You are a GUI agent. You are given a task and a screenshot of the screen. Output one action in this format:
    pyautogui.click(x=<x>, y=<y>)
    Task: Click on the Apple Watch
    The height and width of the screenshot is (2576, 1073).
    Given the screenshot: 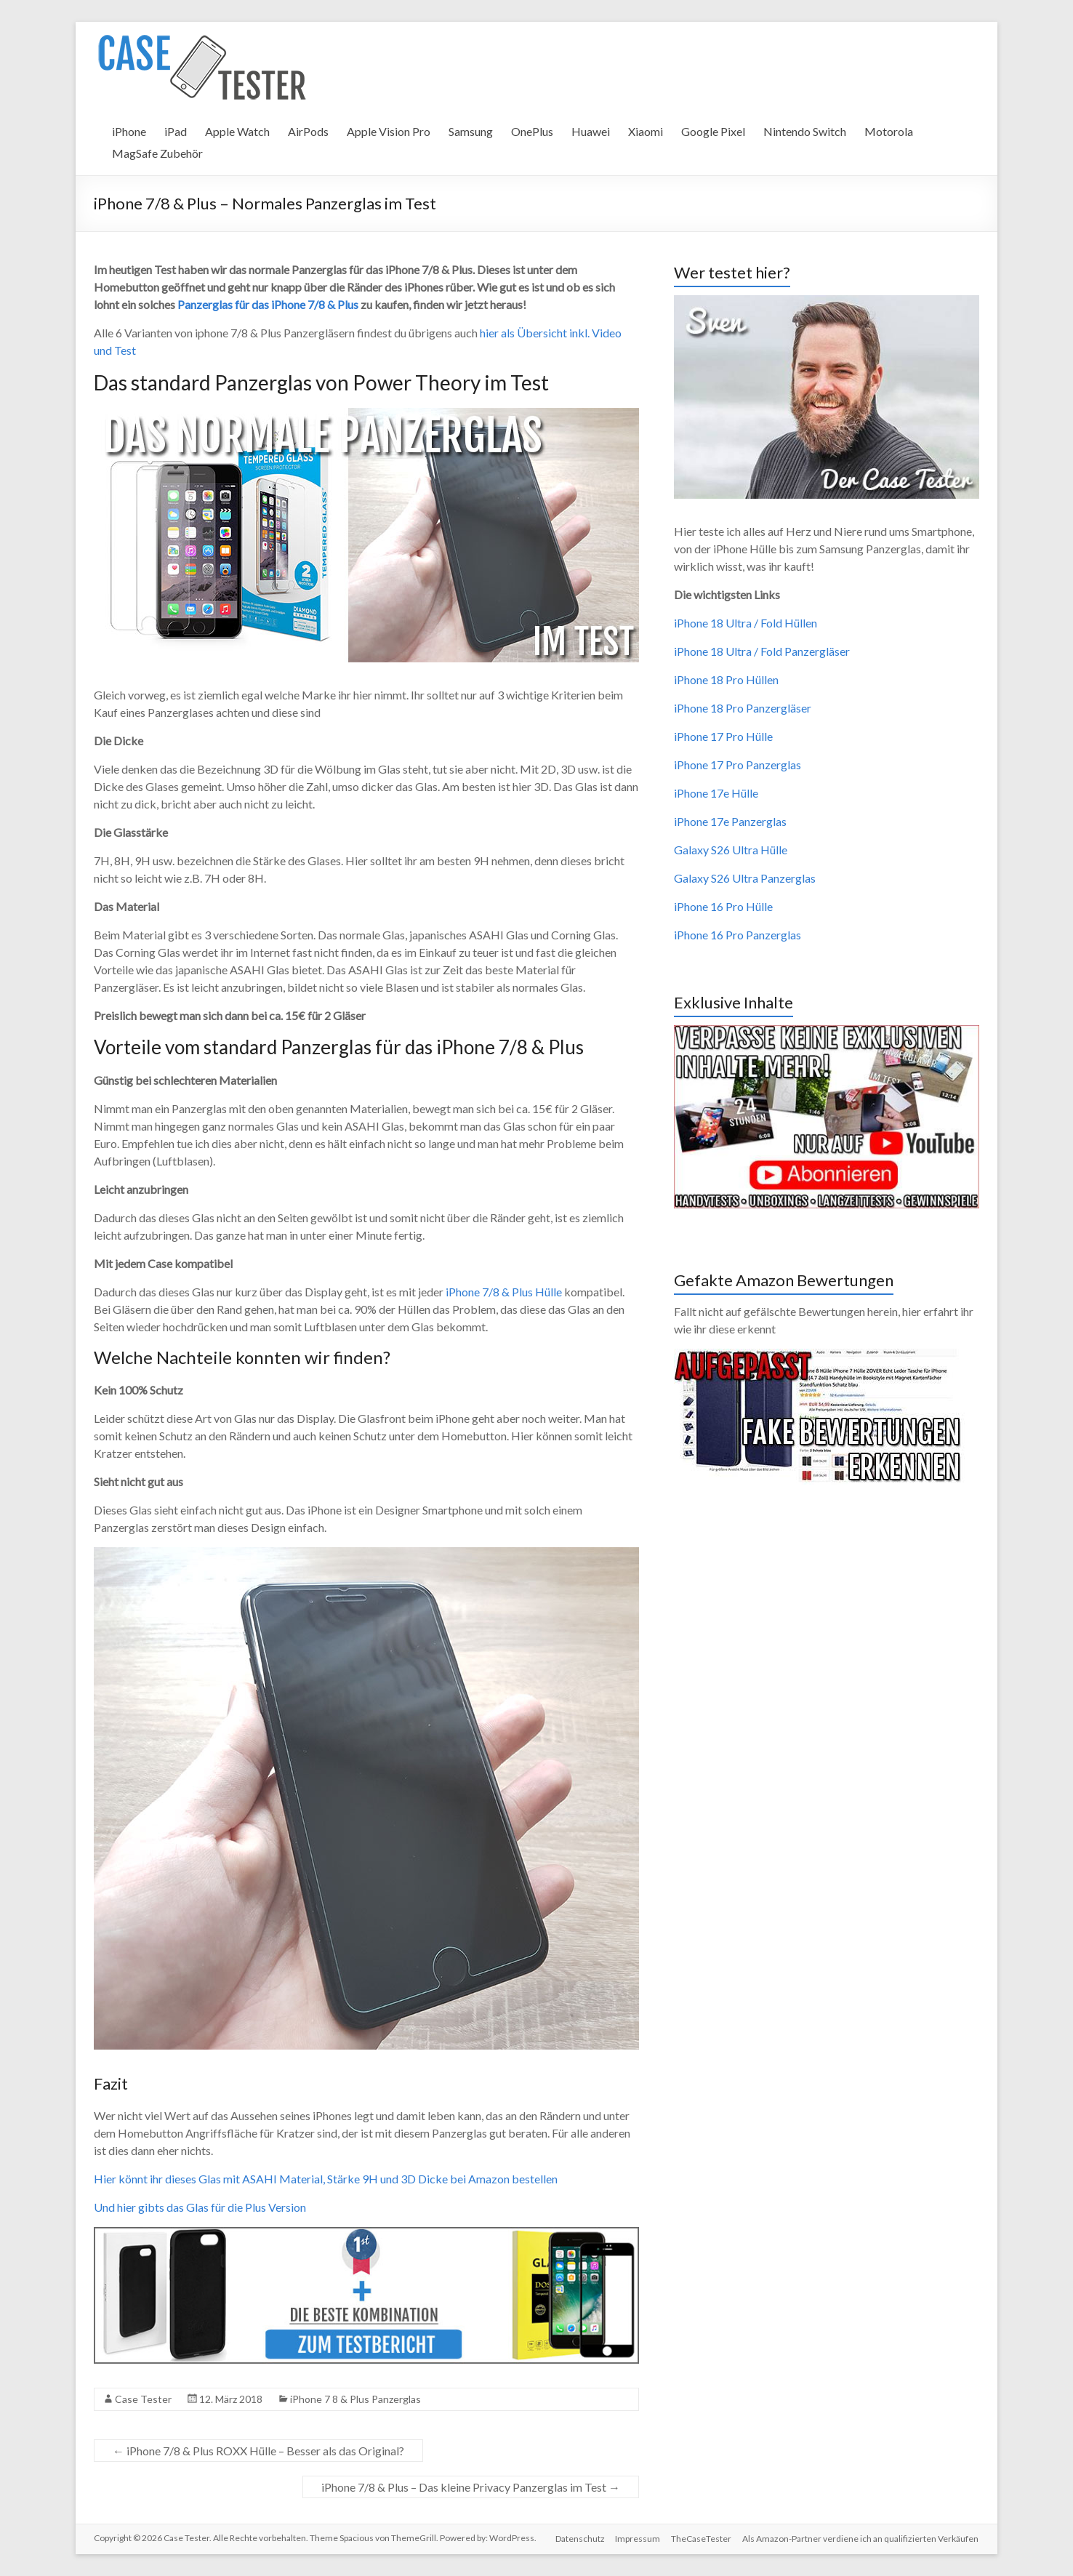 What is the action you would take?
    pyautogui.click(x=237, y=131)
    